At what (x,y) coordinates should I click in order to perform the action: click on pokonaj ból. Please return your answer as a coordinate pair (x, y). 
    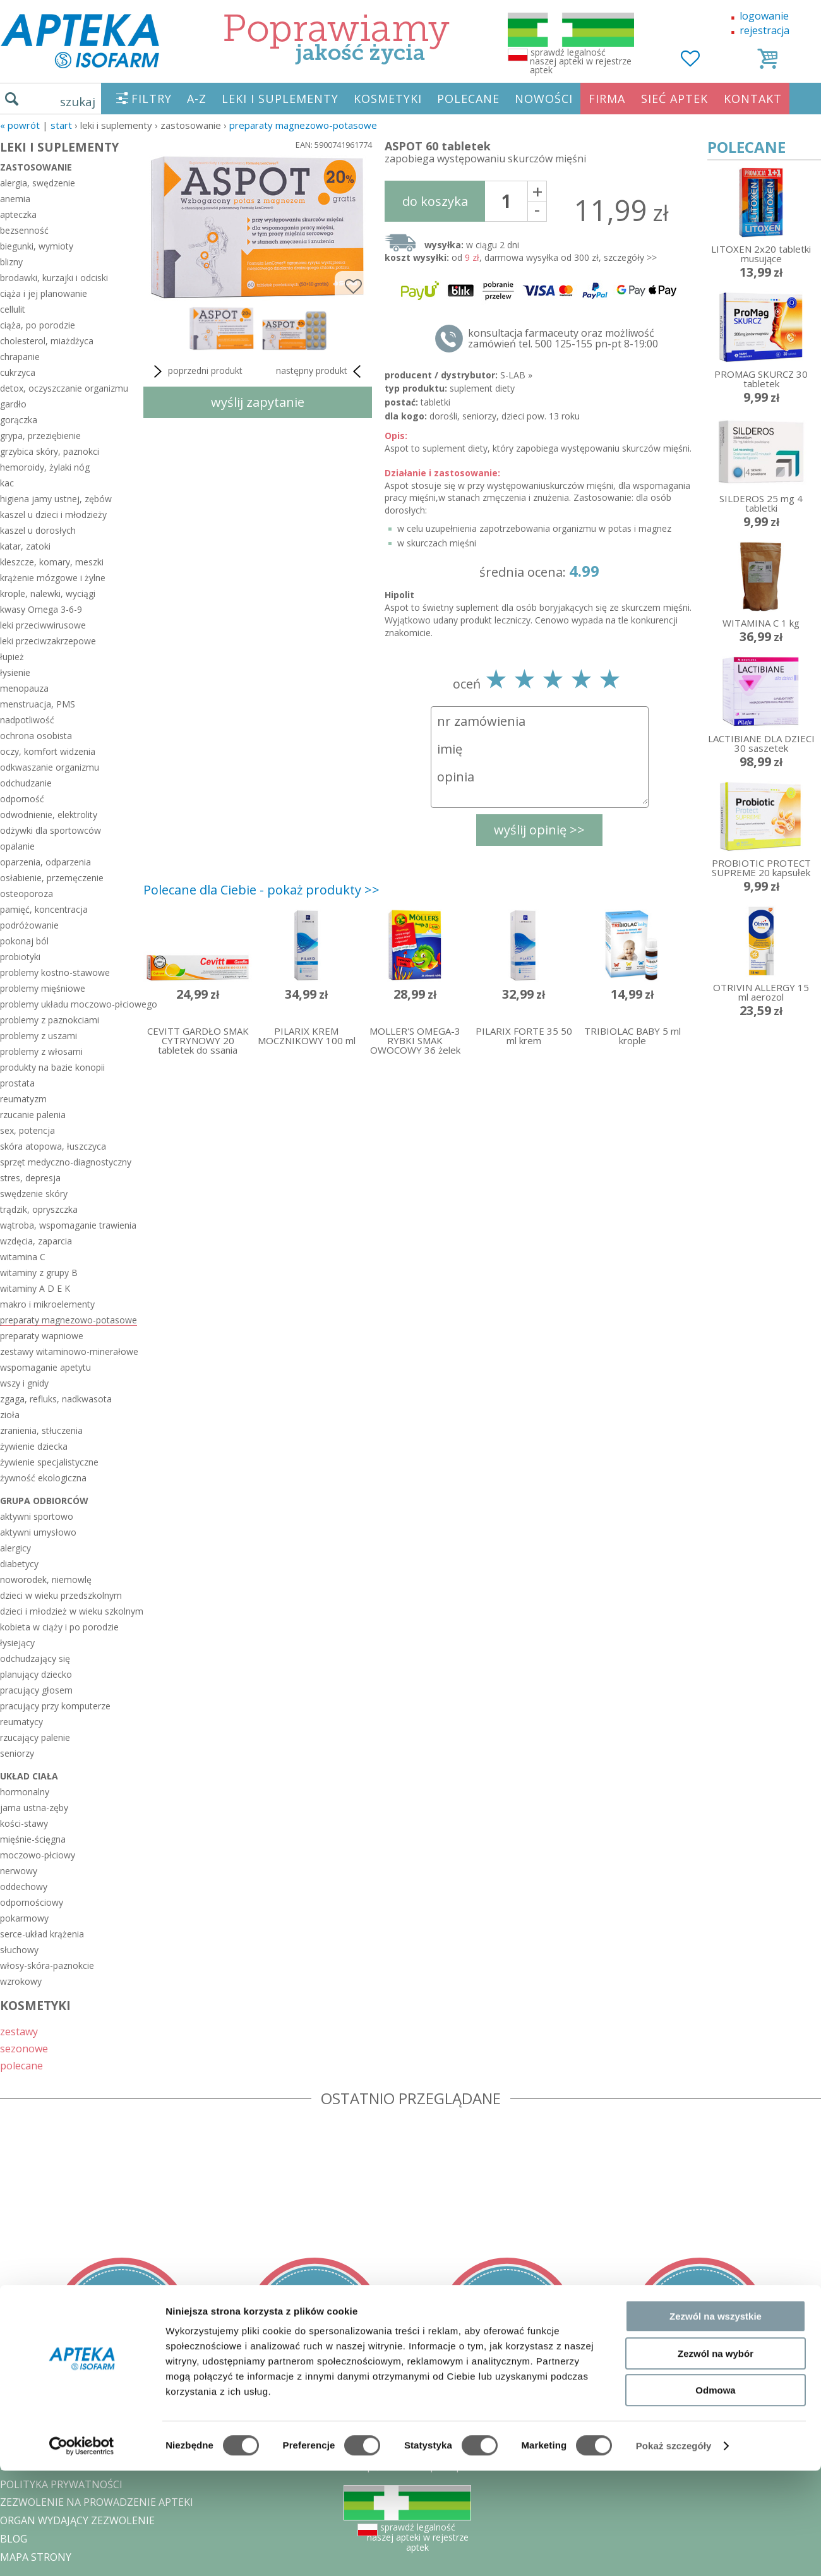
    Looking at the image, I should click on (24, 941).